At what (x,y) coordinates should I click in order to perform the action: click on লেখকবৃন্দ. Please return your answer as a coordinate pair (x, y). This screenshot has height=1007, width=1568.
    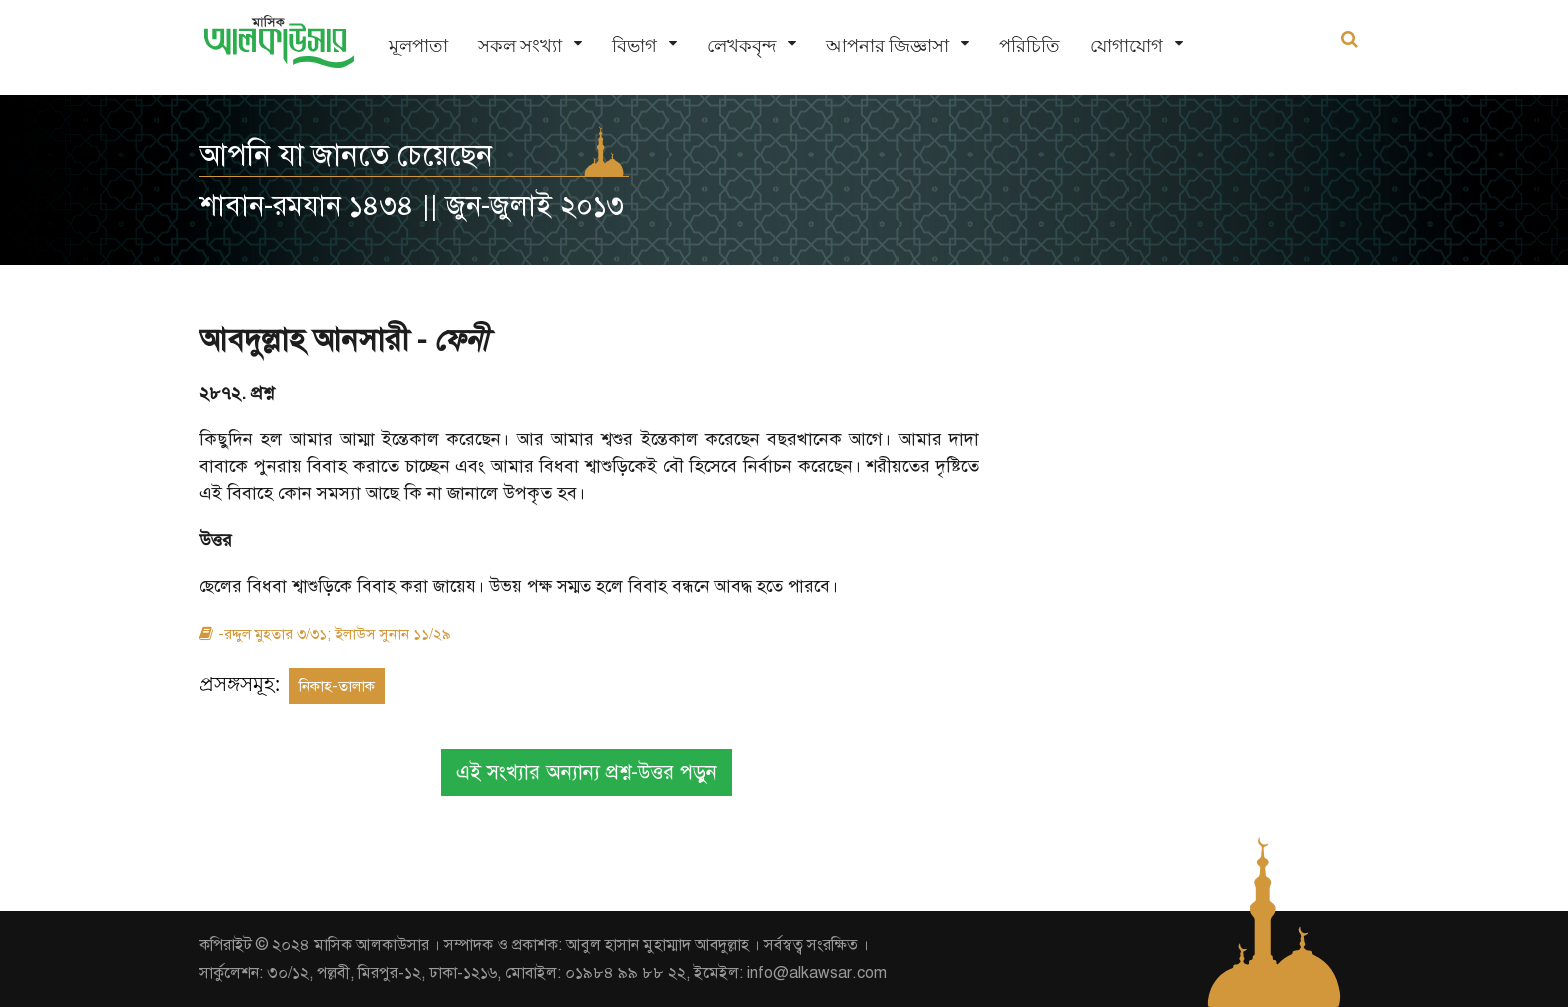
    Looking at the image, I should click on (741, 45).